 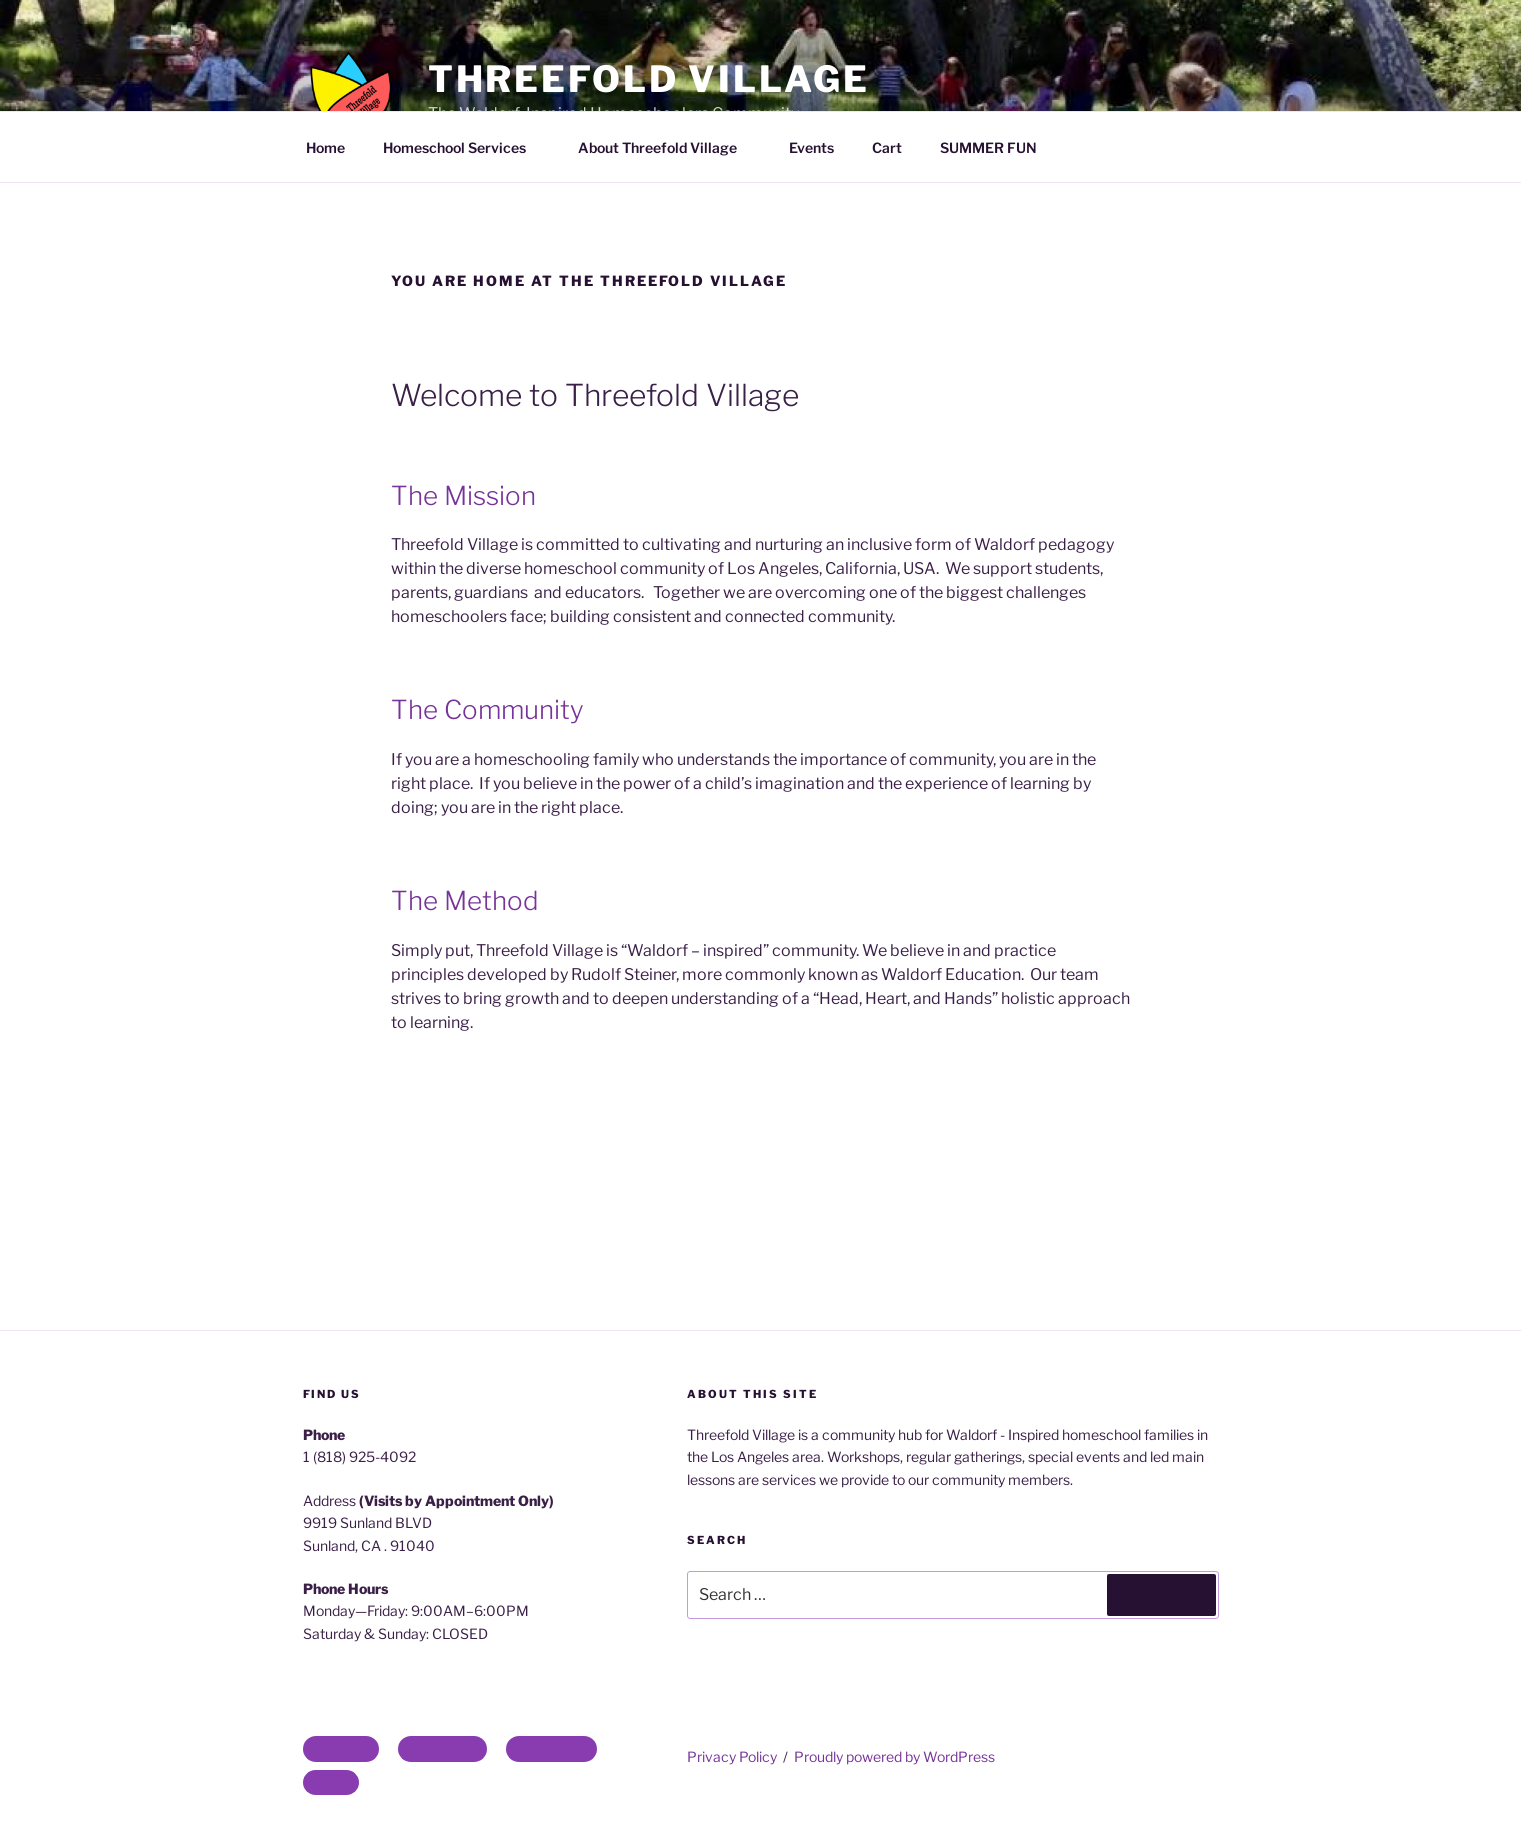 I want to click on SUMMER FUN, so click(x=988, y=147).